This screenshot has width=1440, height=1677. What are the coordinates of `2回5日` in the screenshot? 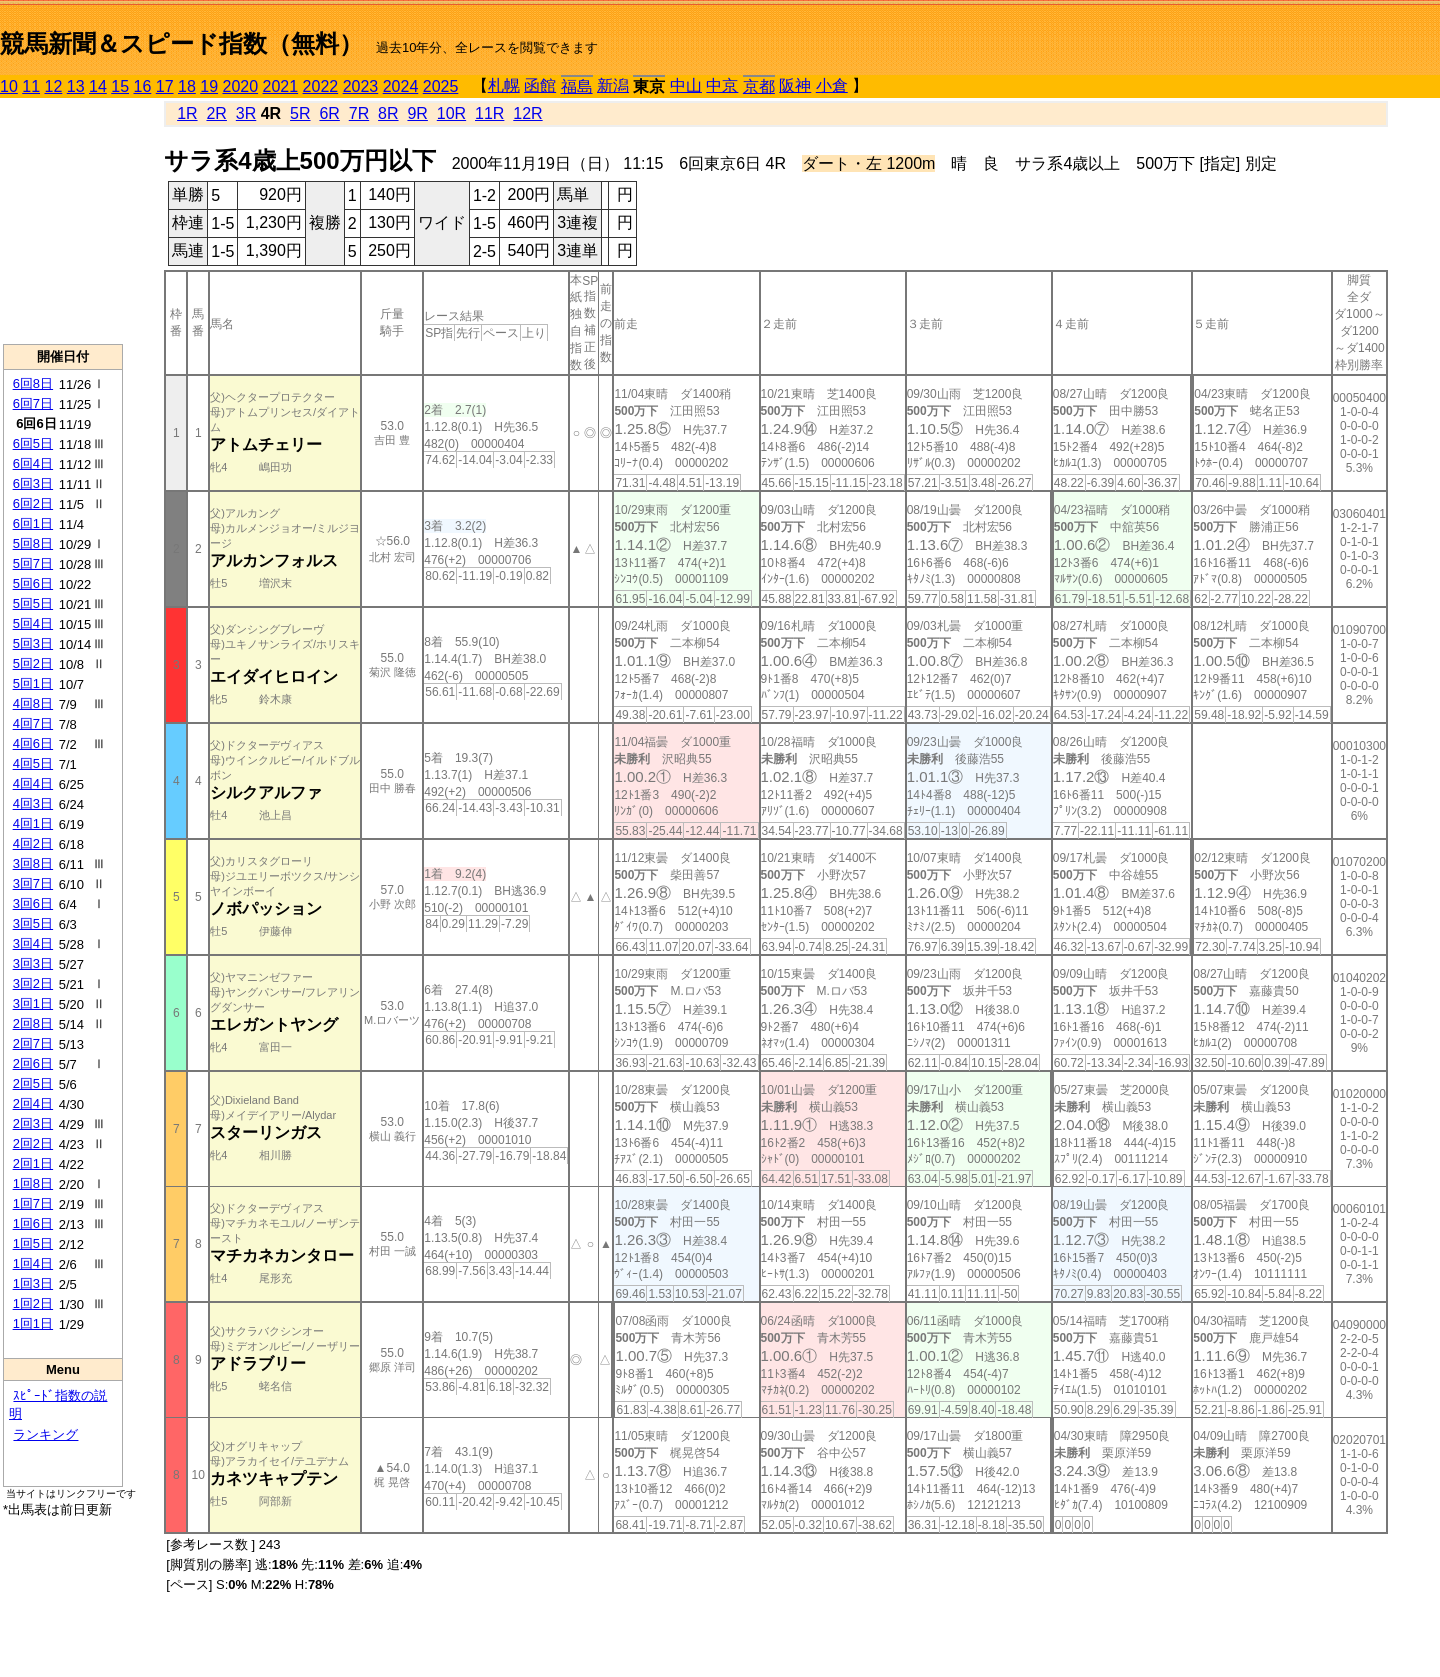 It's located at (33, 1083).